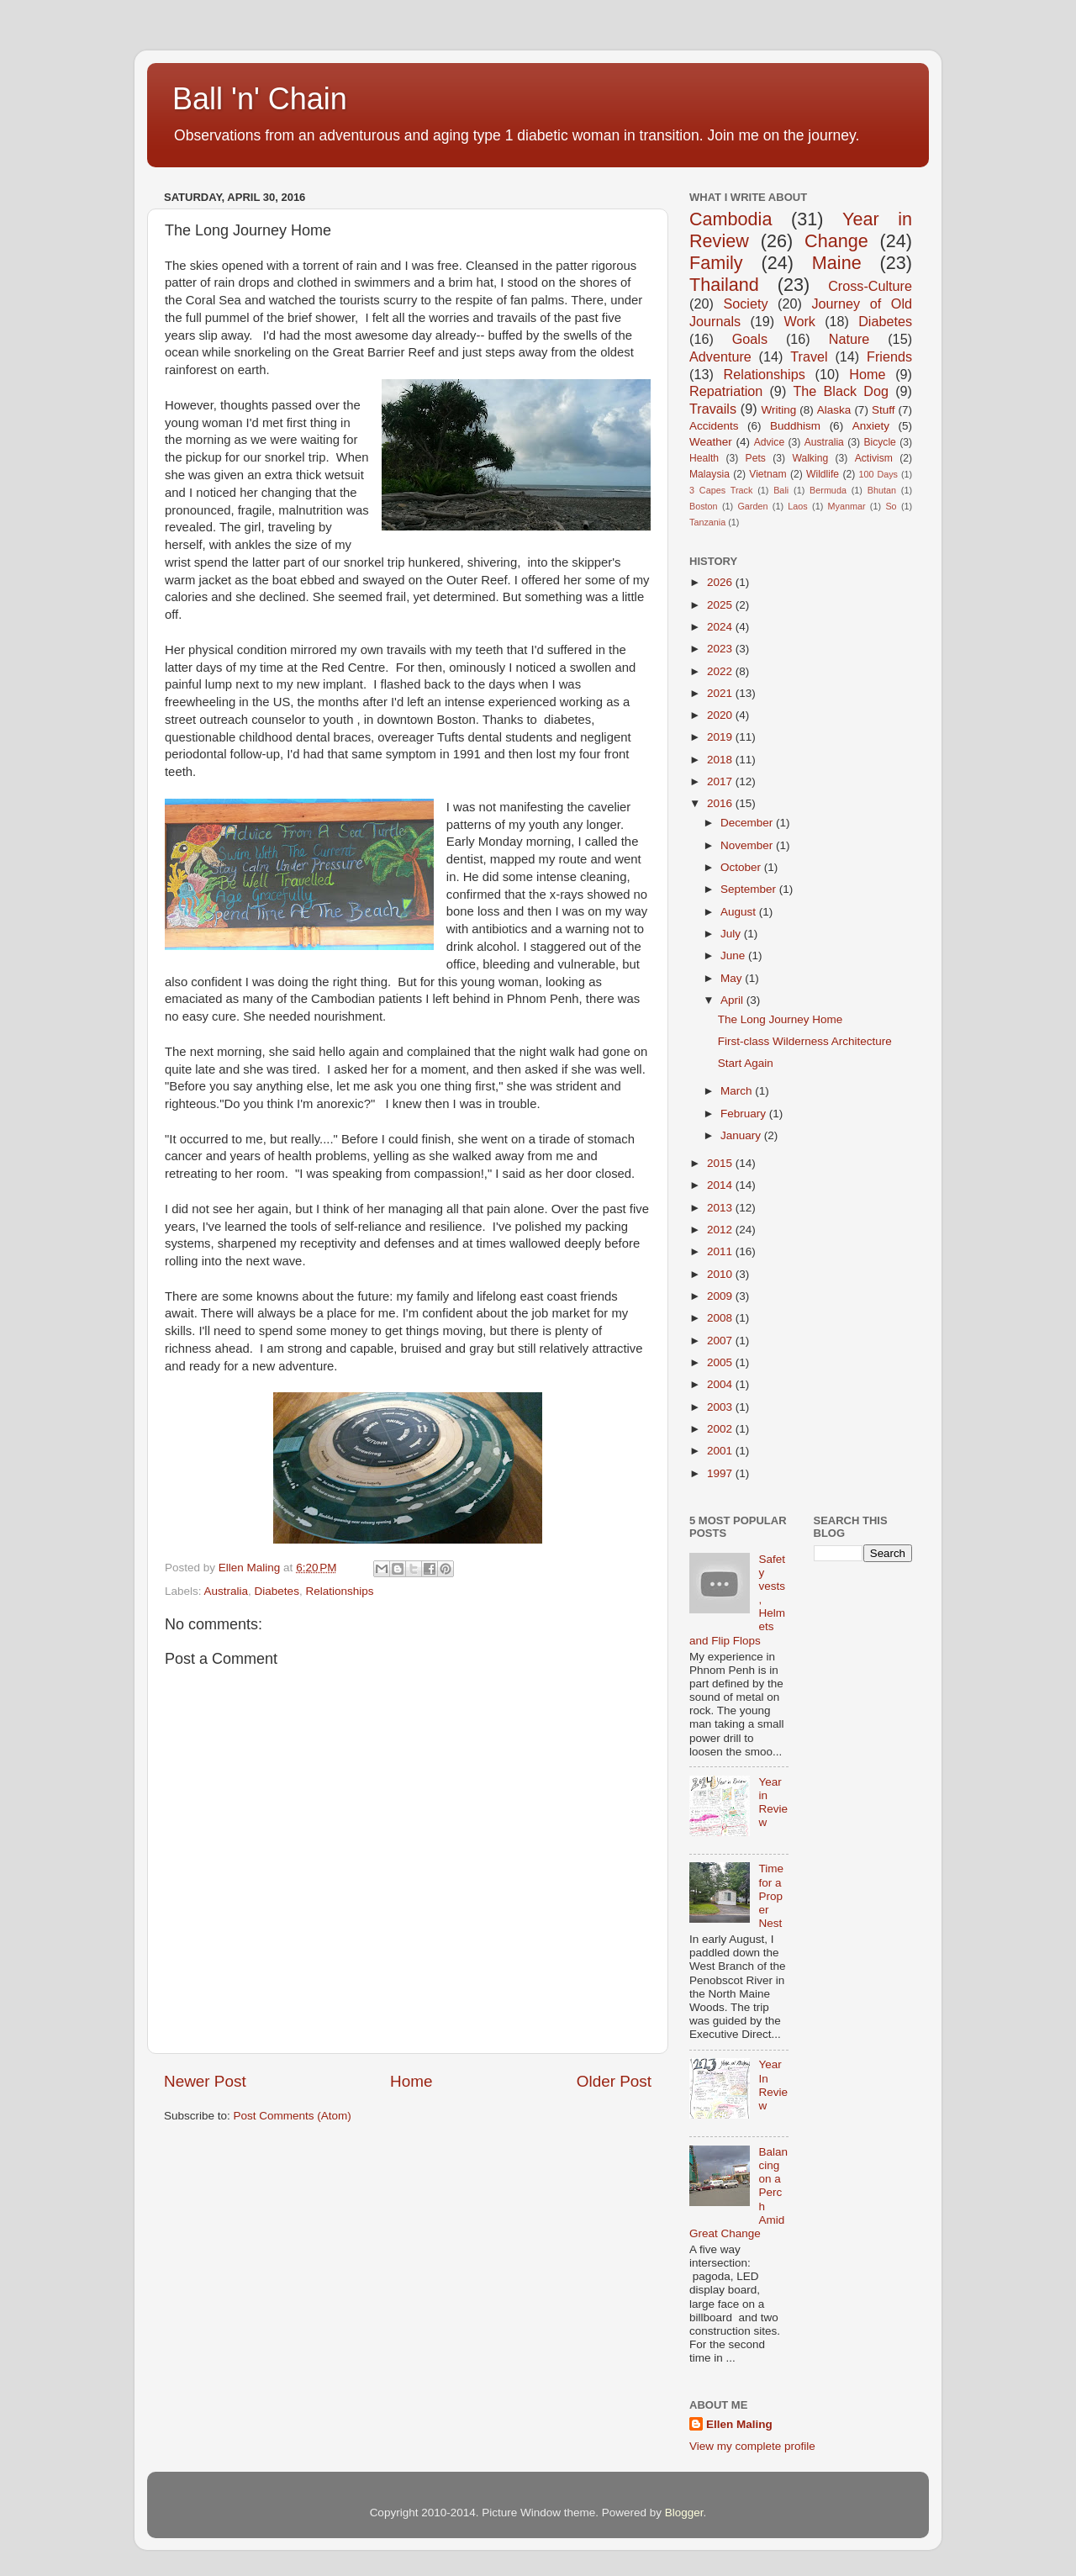  What do you see at coordinates (721, 1207) in the screenshot?
I see `2013` at bounding box center [721, 1207].